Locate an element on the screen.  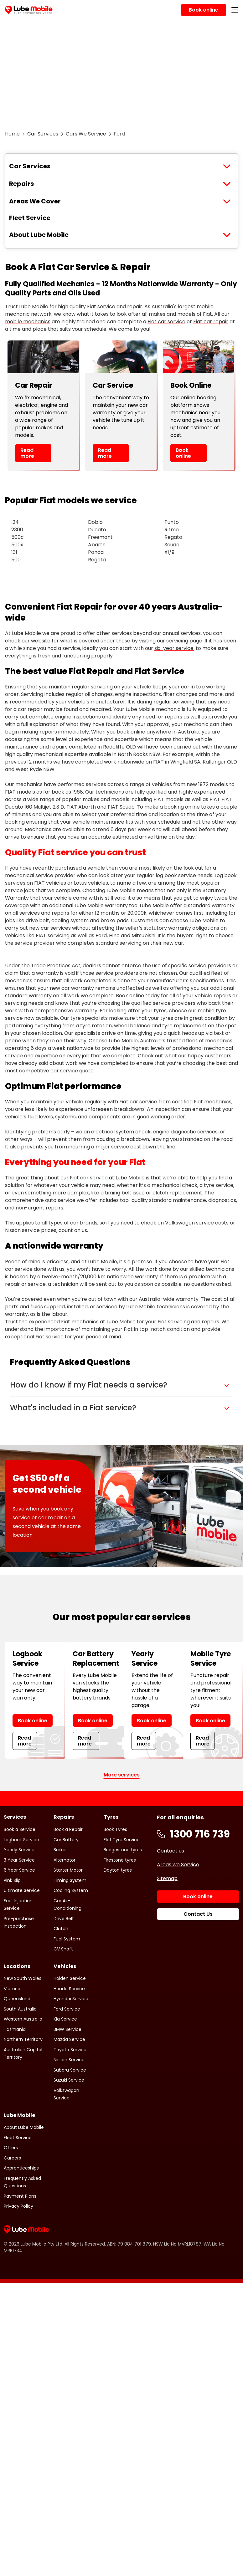
[button] is located at coordinates (121, 1385).